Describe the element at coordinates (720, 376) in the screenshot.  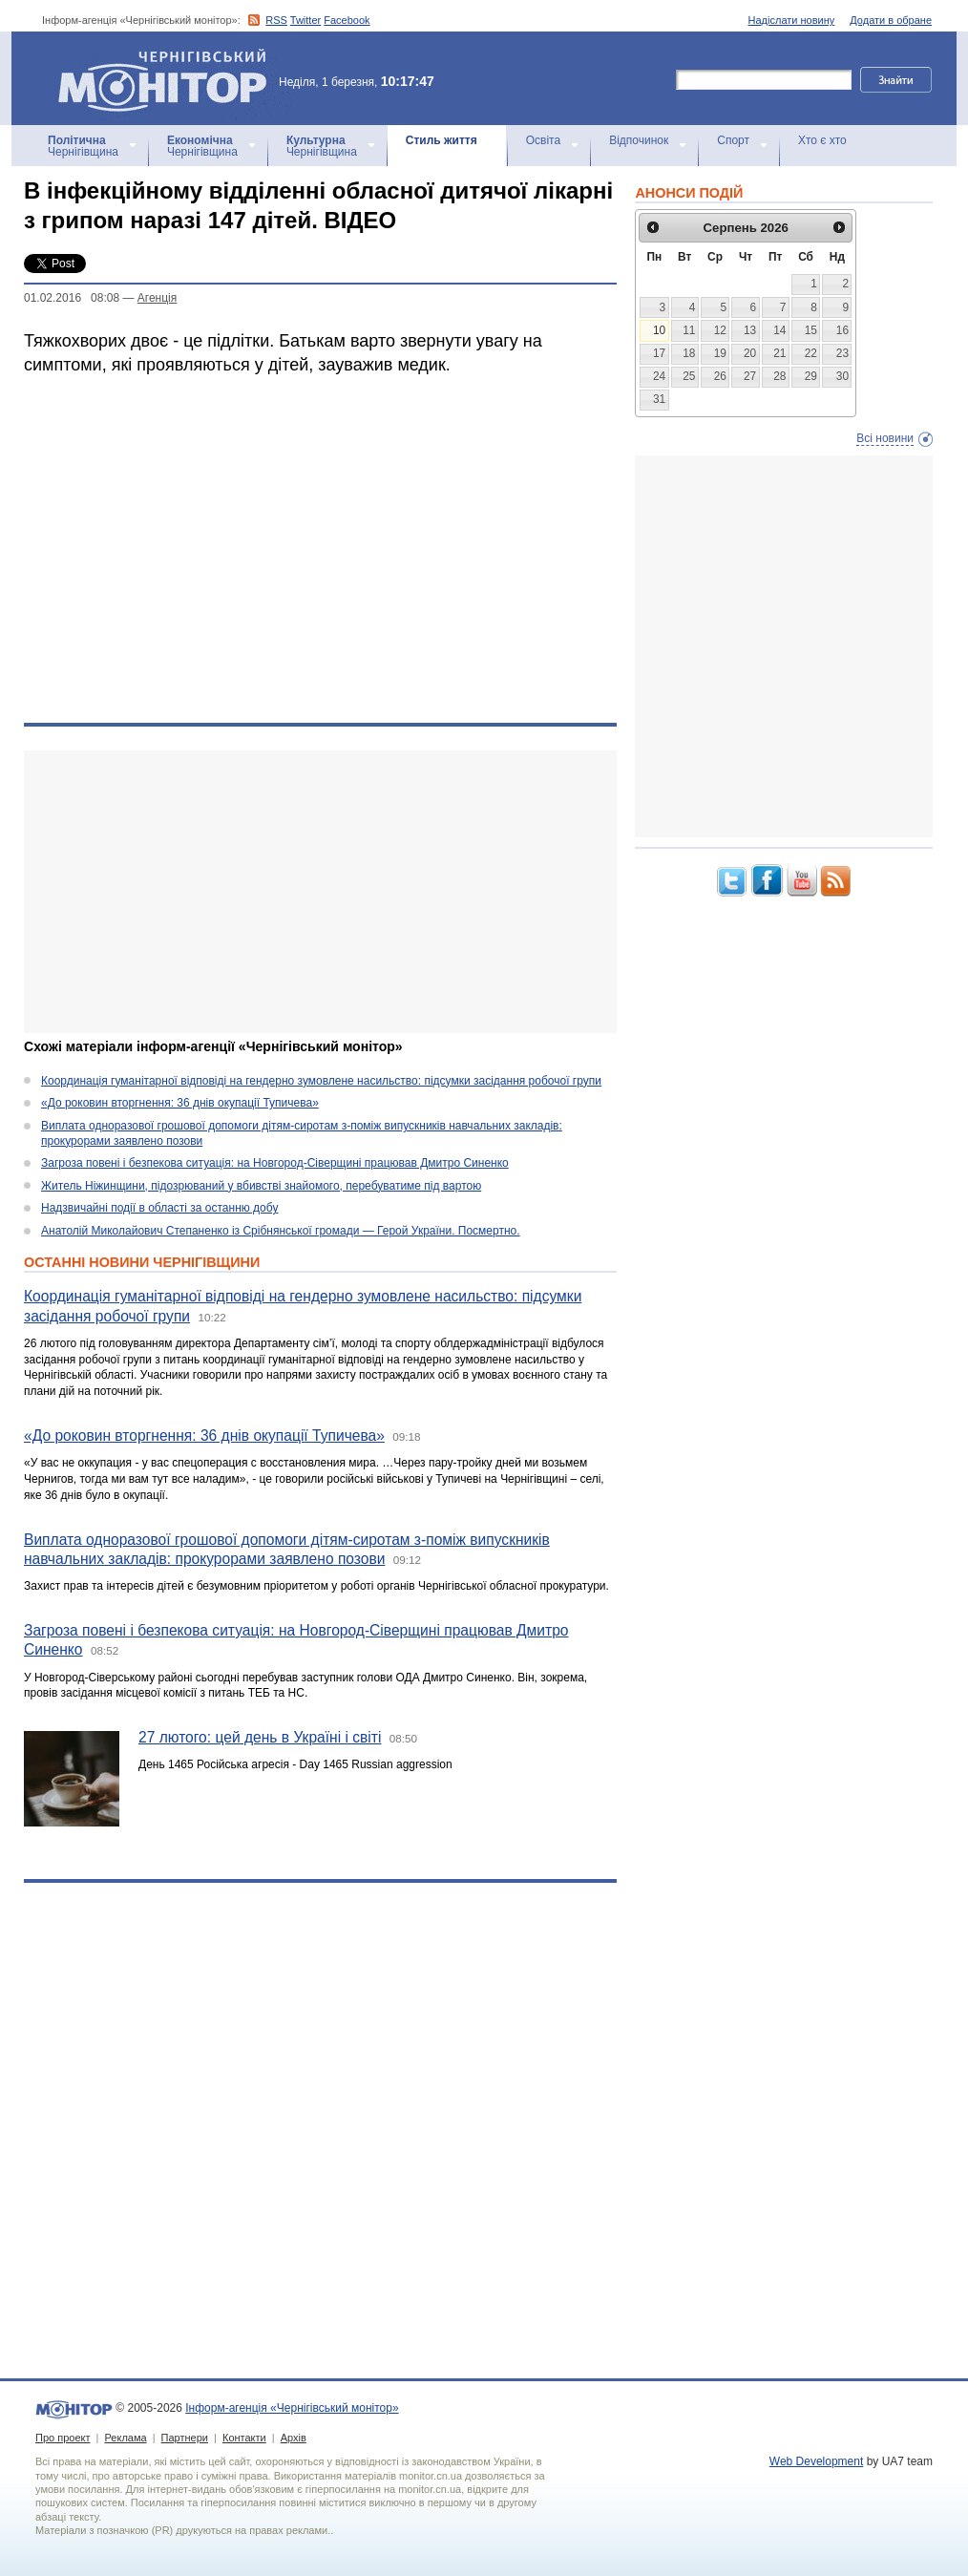
I see `26` at that location.